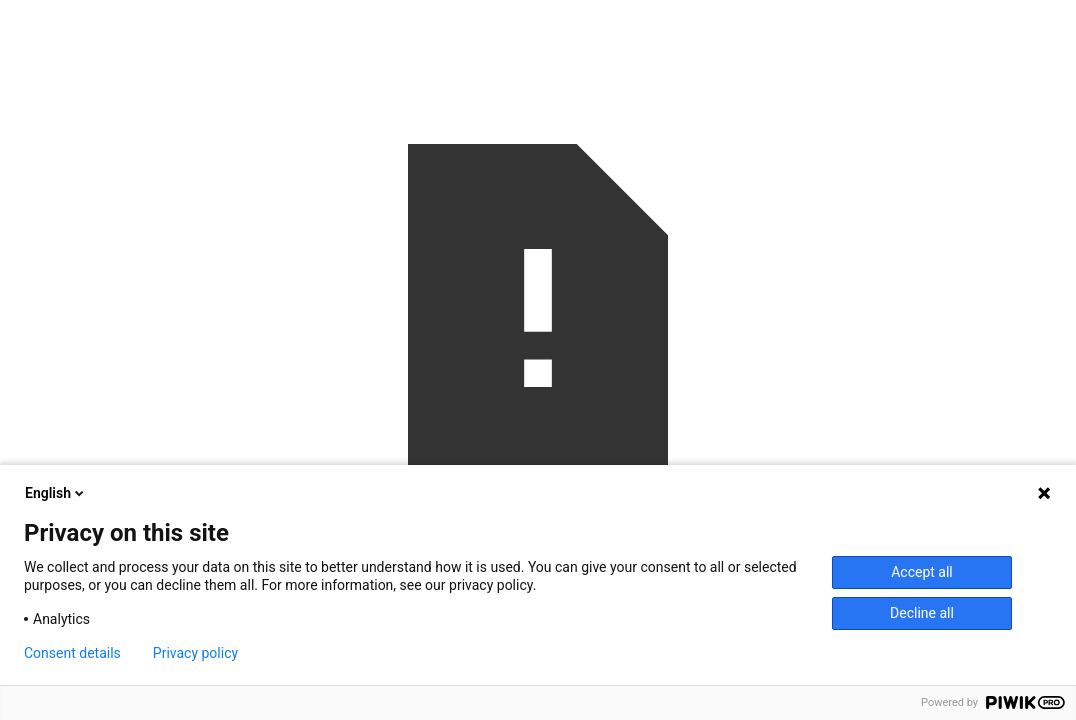  What do you see at coordinates (56, 493) in the screenshot?
I see `English` at bounding box center [56, 493].